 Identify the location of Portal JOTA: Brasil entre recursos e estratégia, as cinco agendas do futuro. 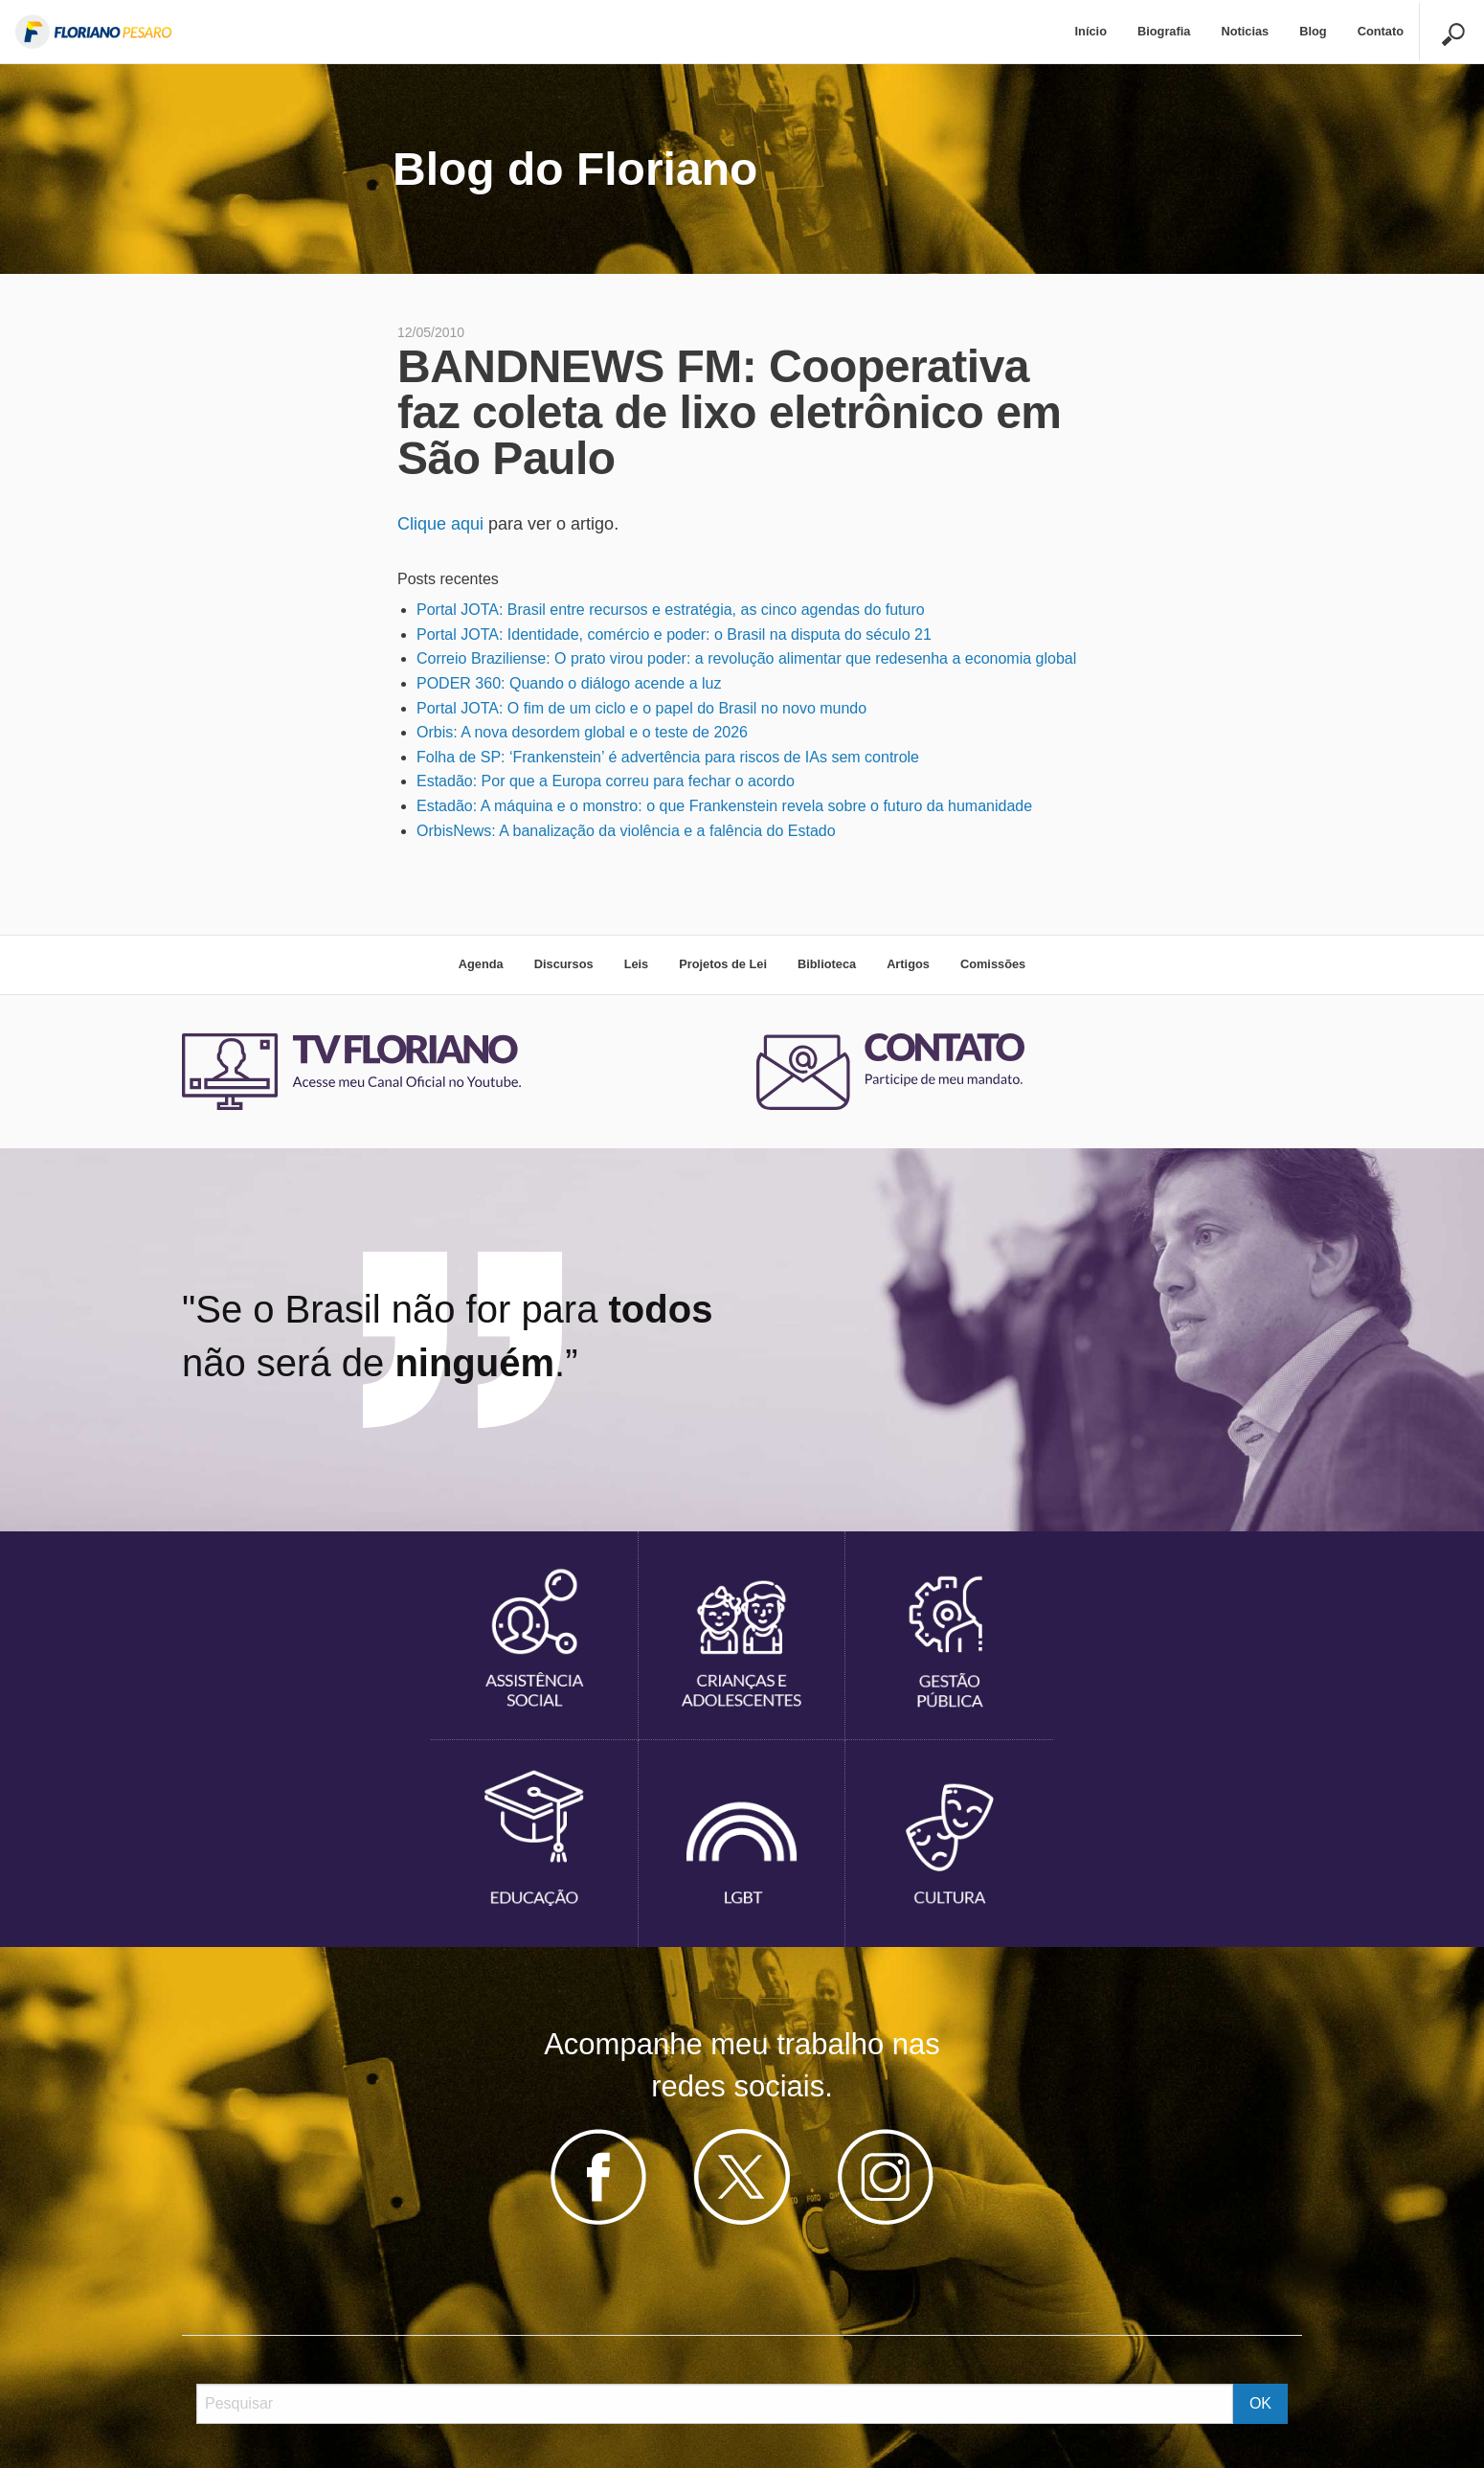
(670, 609).